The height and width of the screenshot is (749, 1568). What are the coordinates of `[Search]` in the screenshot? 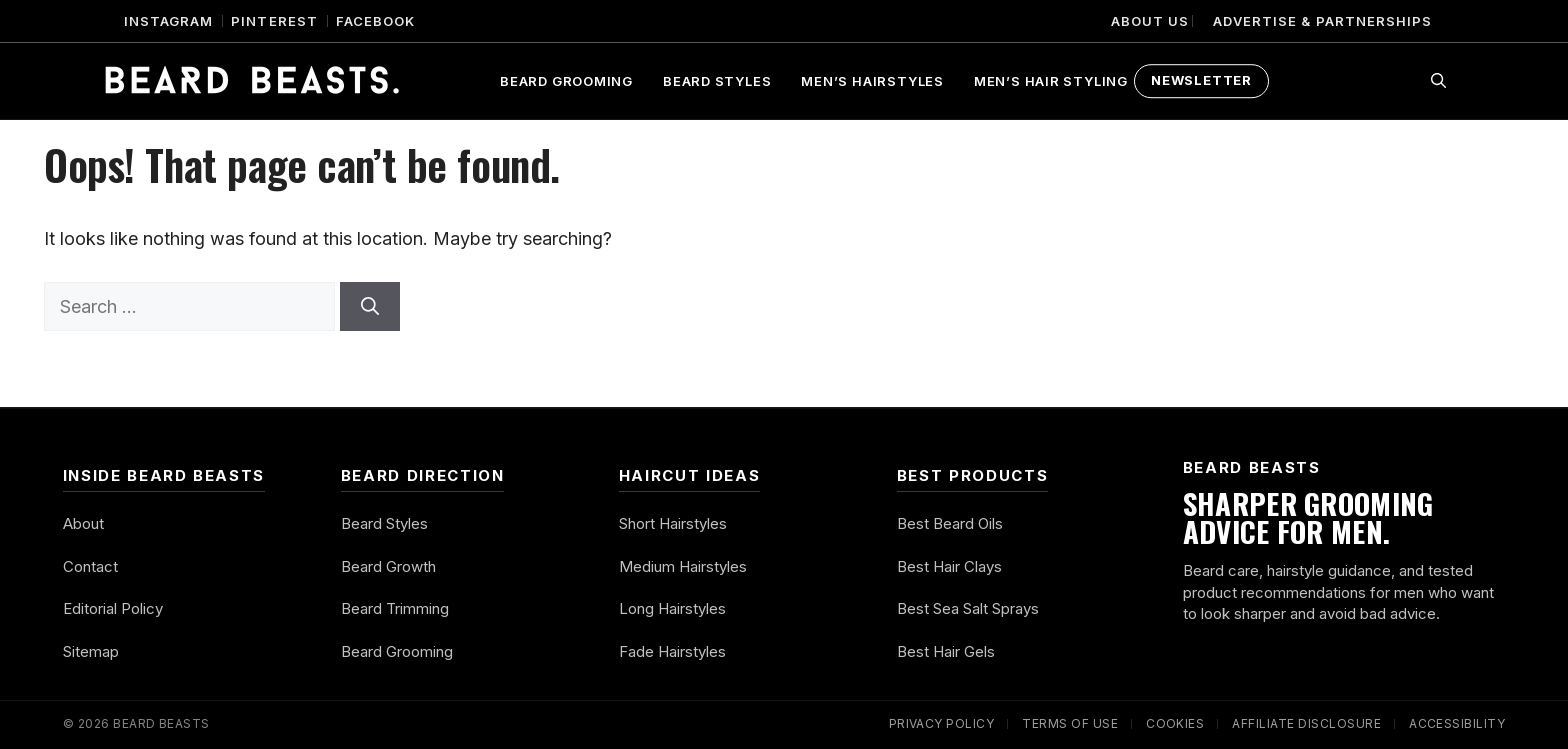 It's located at (370, 306).